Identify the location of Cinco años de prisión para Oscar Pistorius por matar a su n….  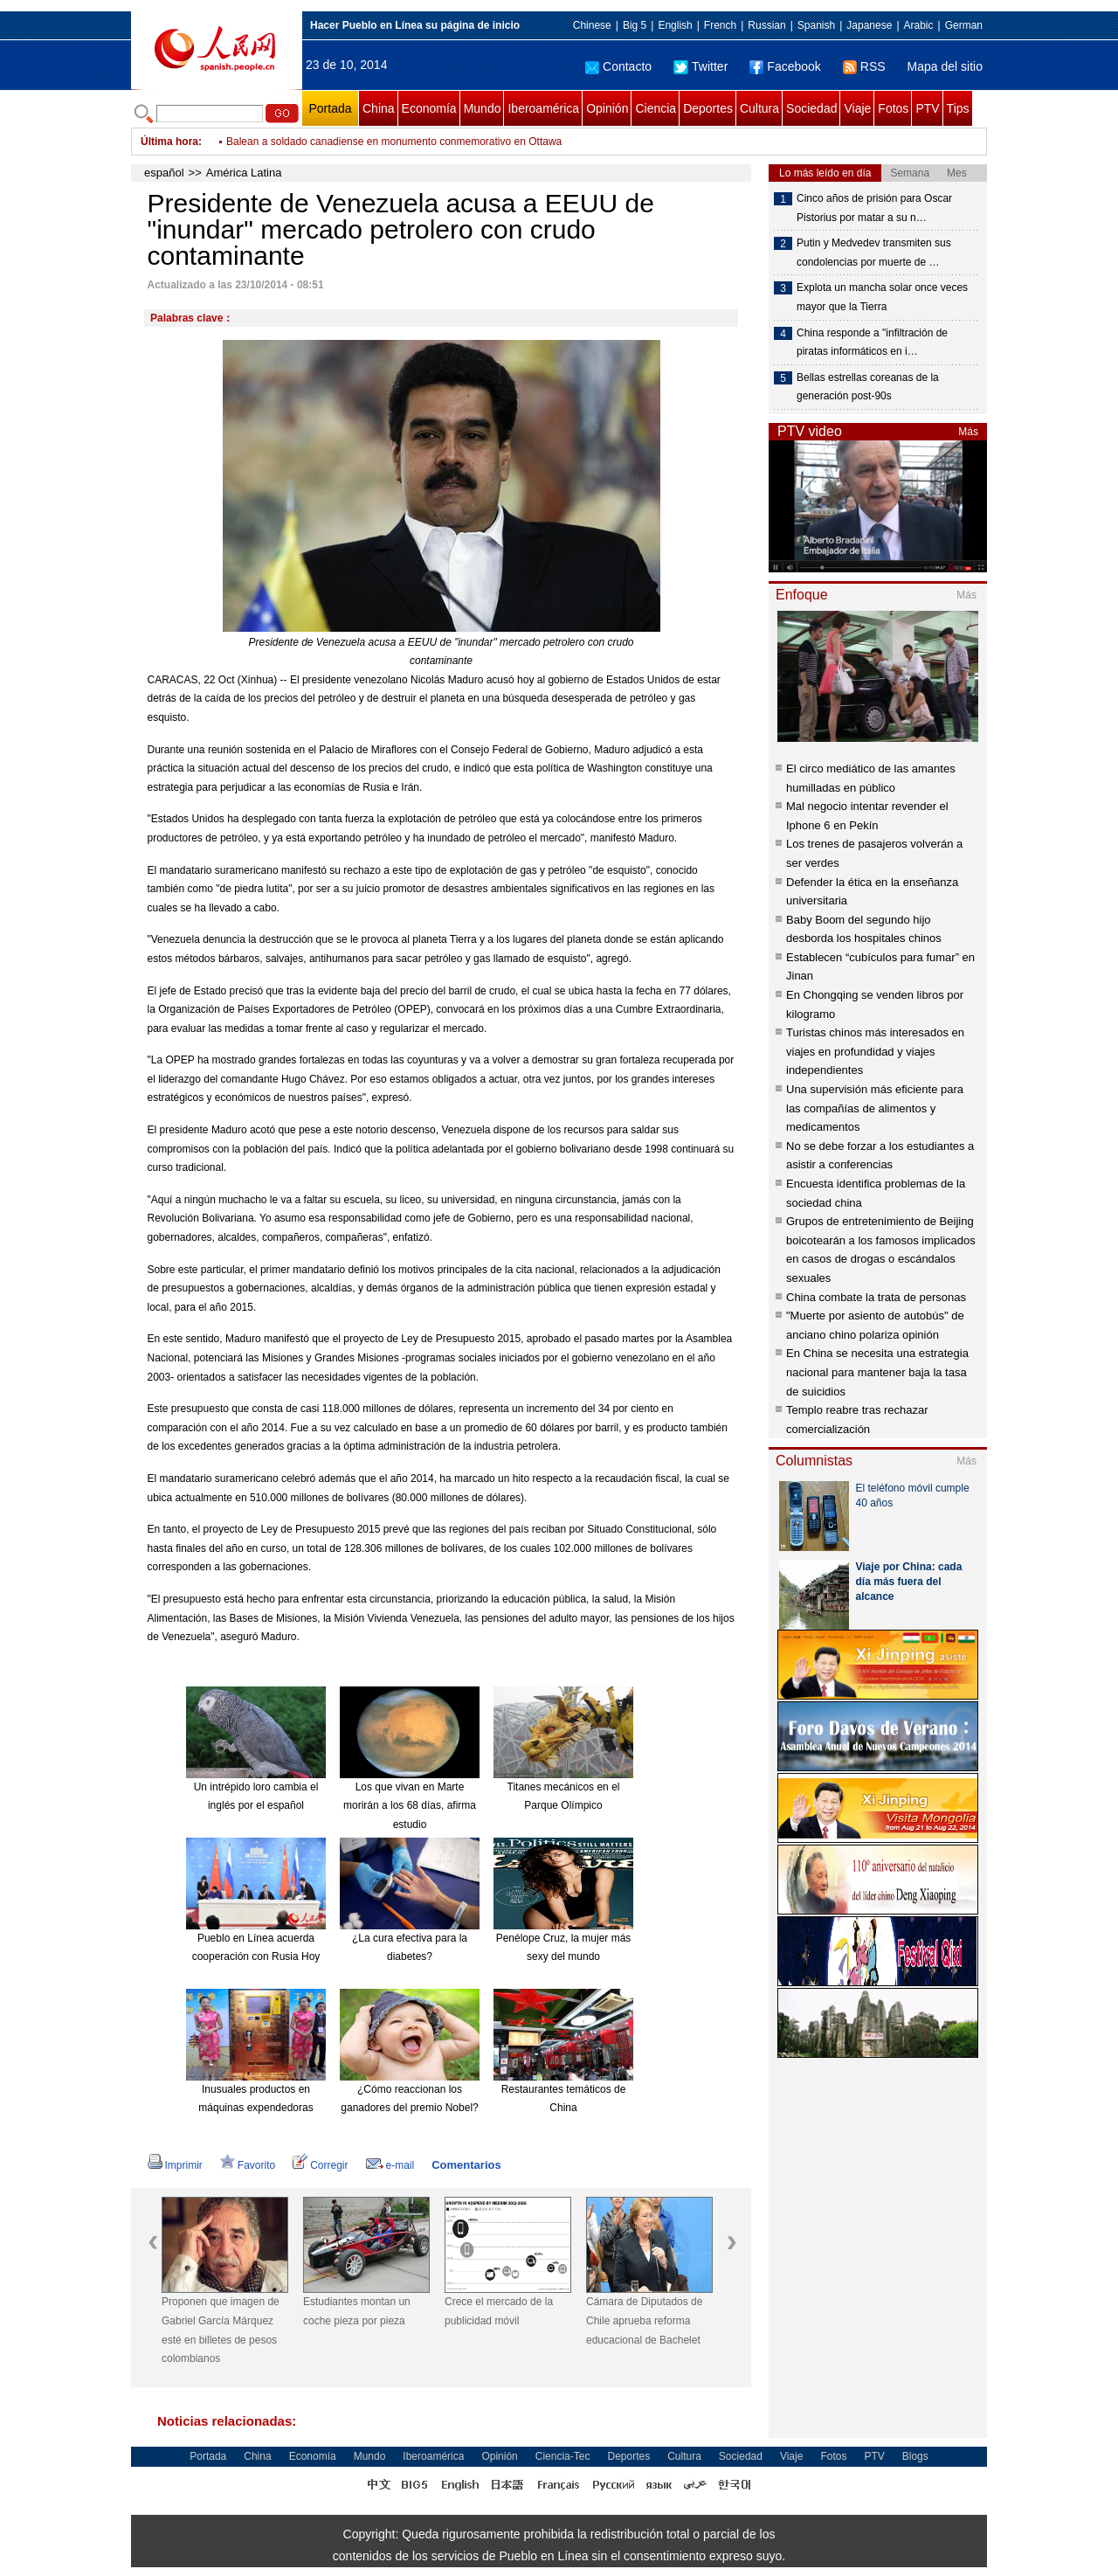
(874, 208).